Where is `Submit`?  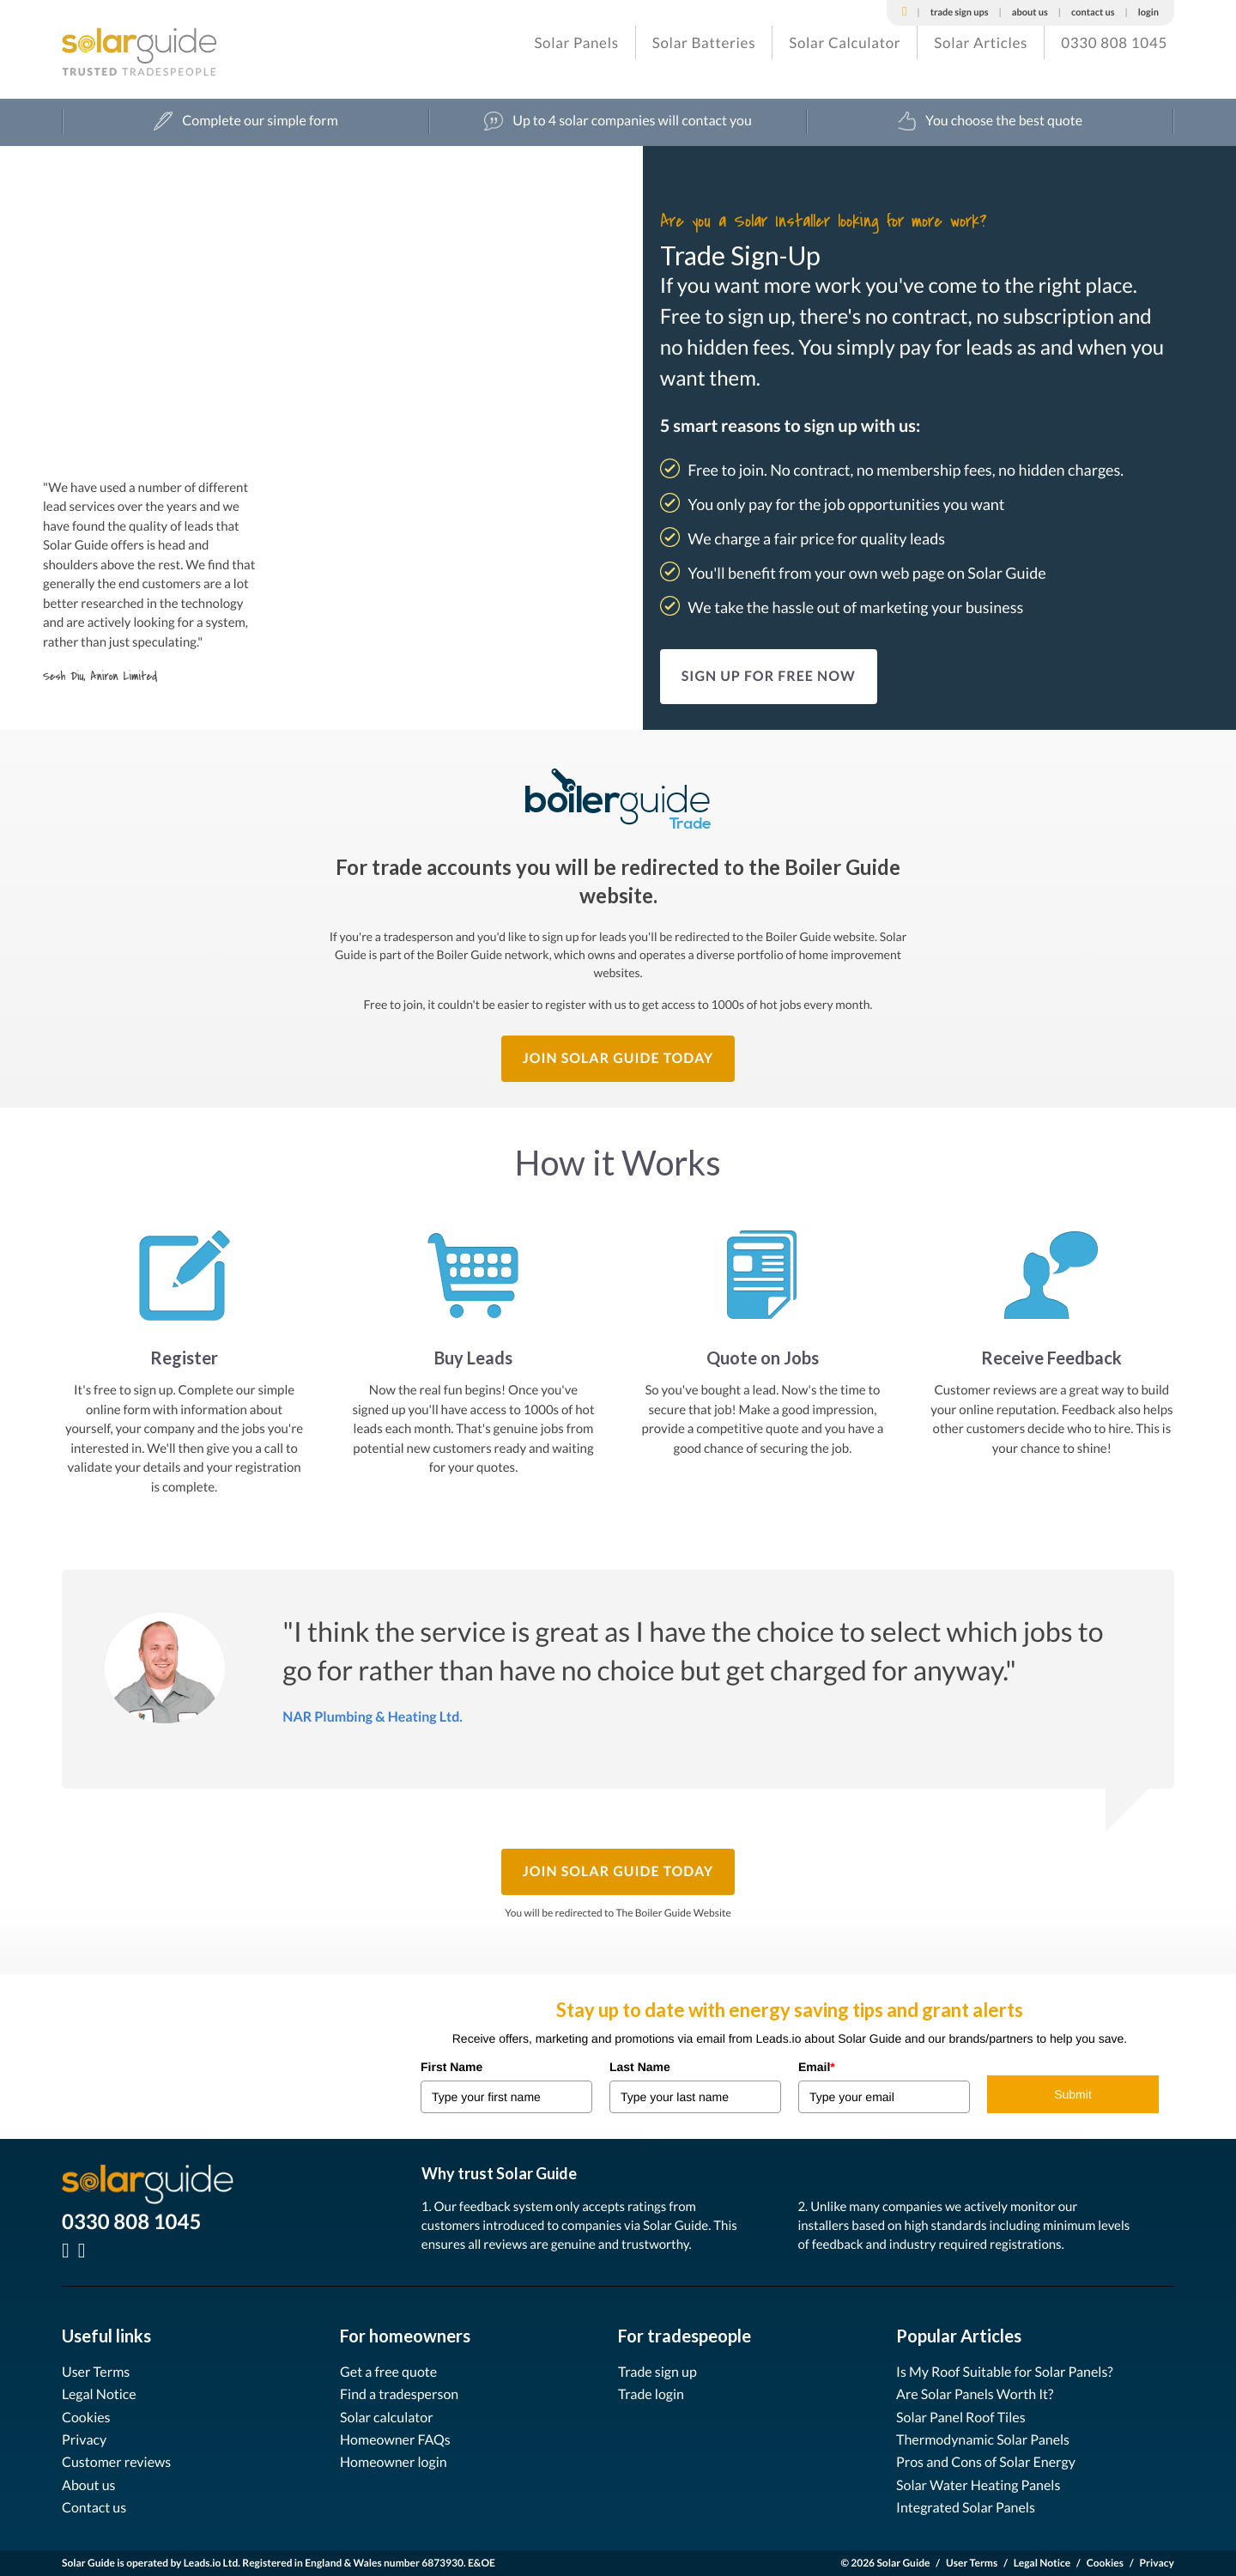
Submit is located at coordinates (1073, 2094).